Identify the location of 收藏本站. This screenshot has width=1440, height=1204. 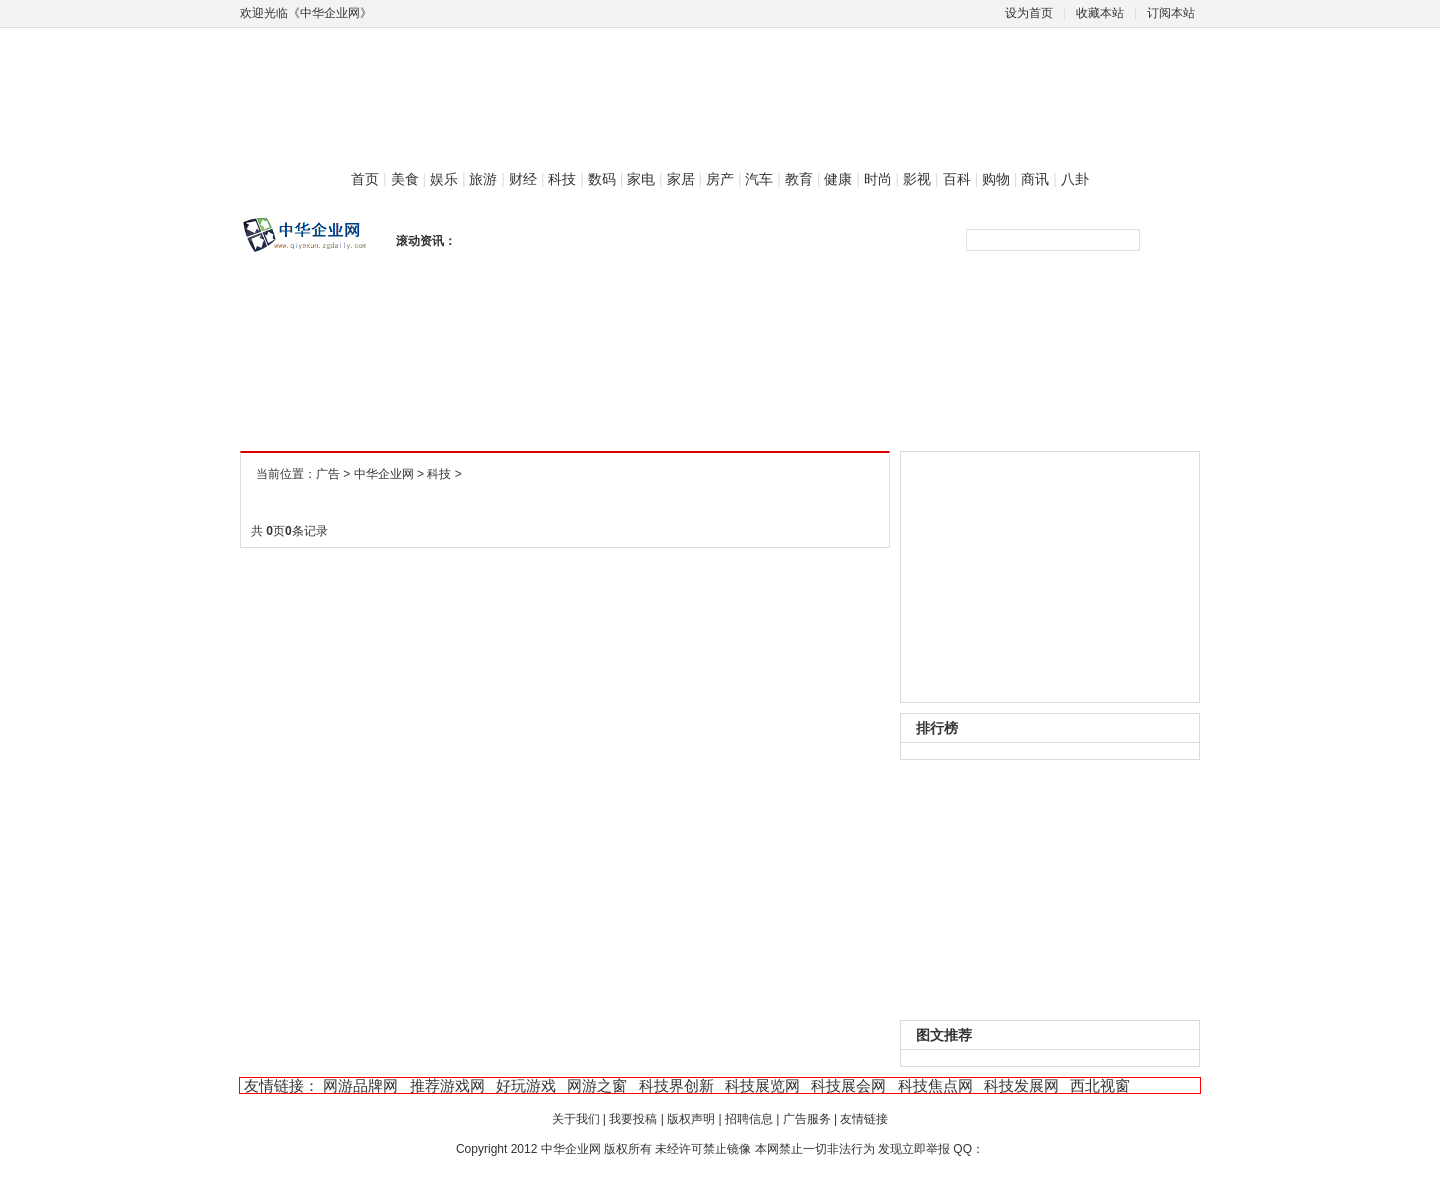
(1100, 13).